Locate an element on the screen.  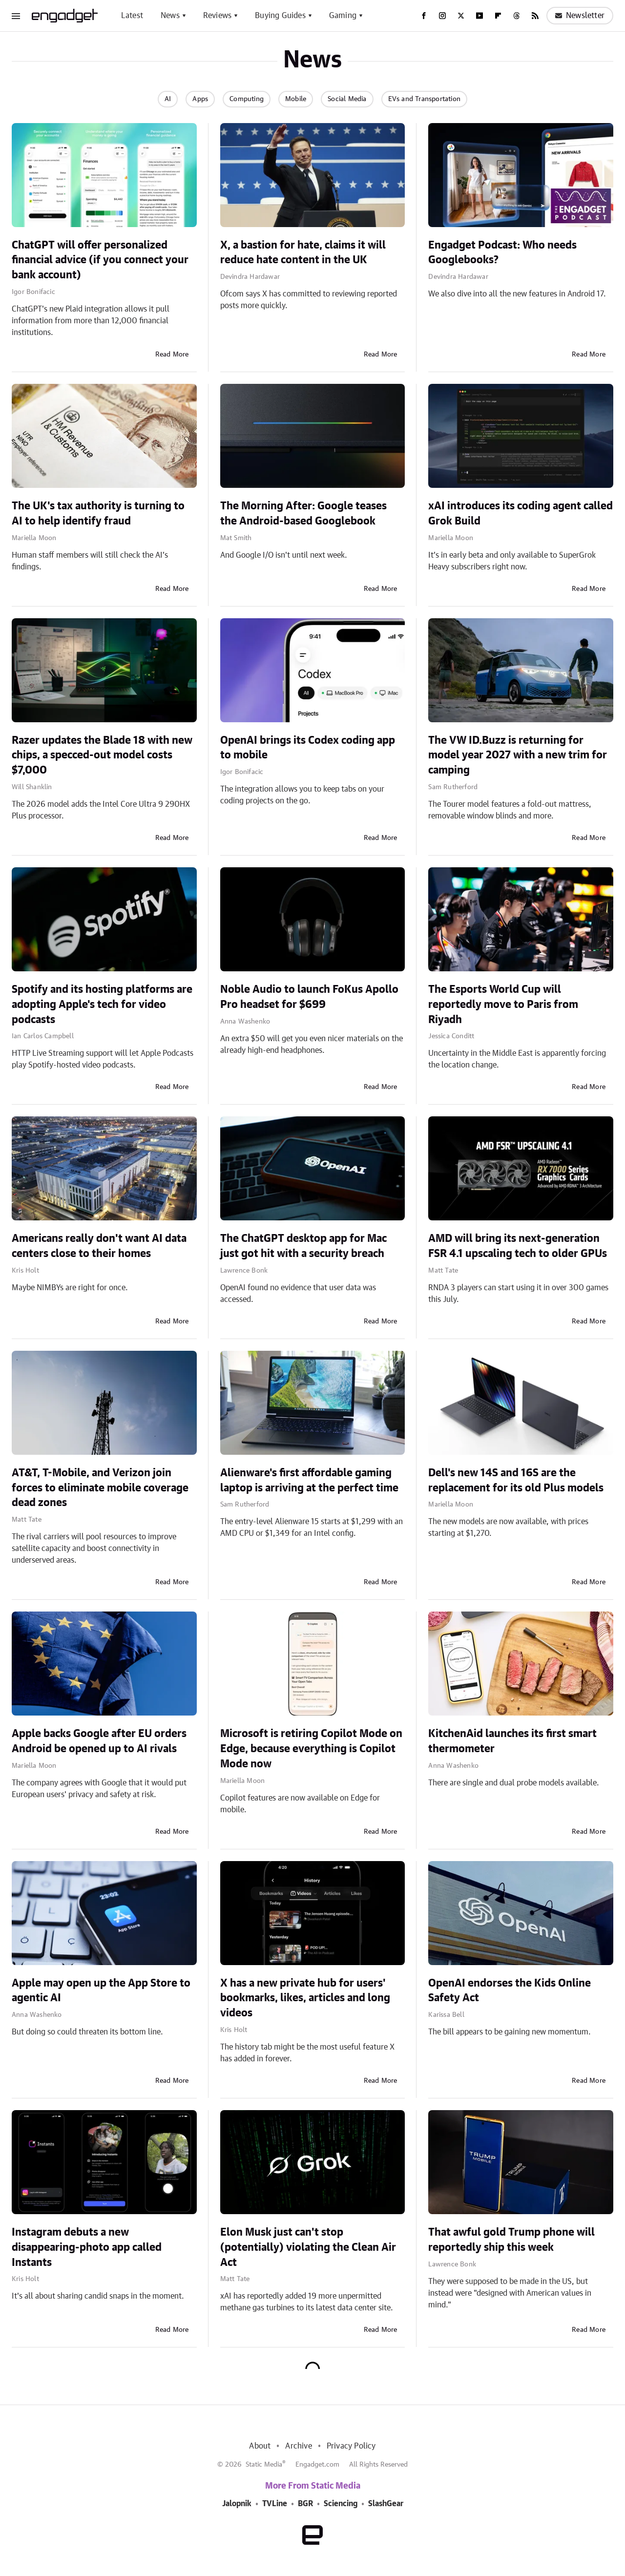
Archive is located at coordinates (298, 2446).